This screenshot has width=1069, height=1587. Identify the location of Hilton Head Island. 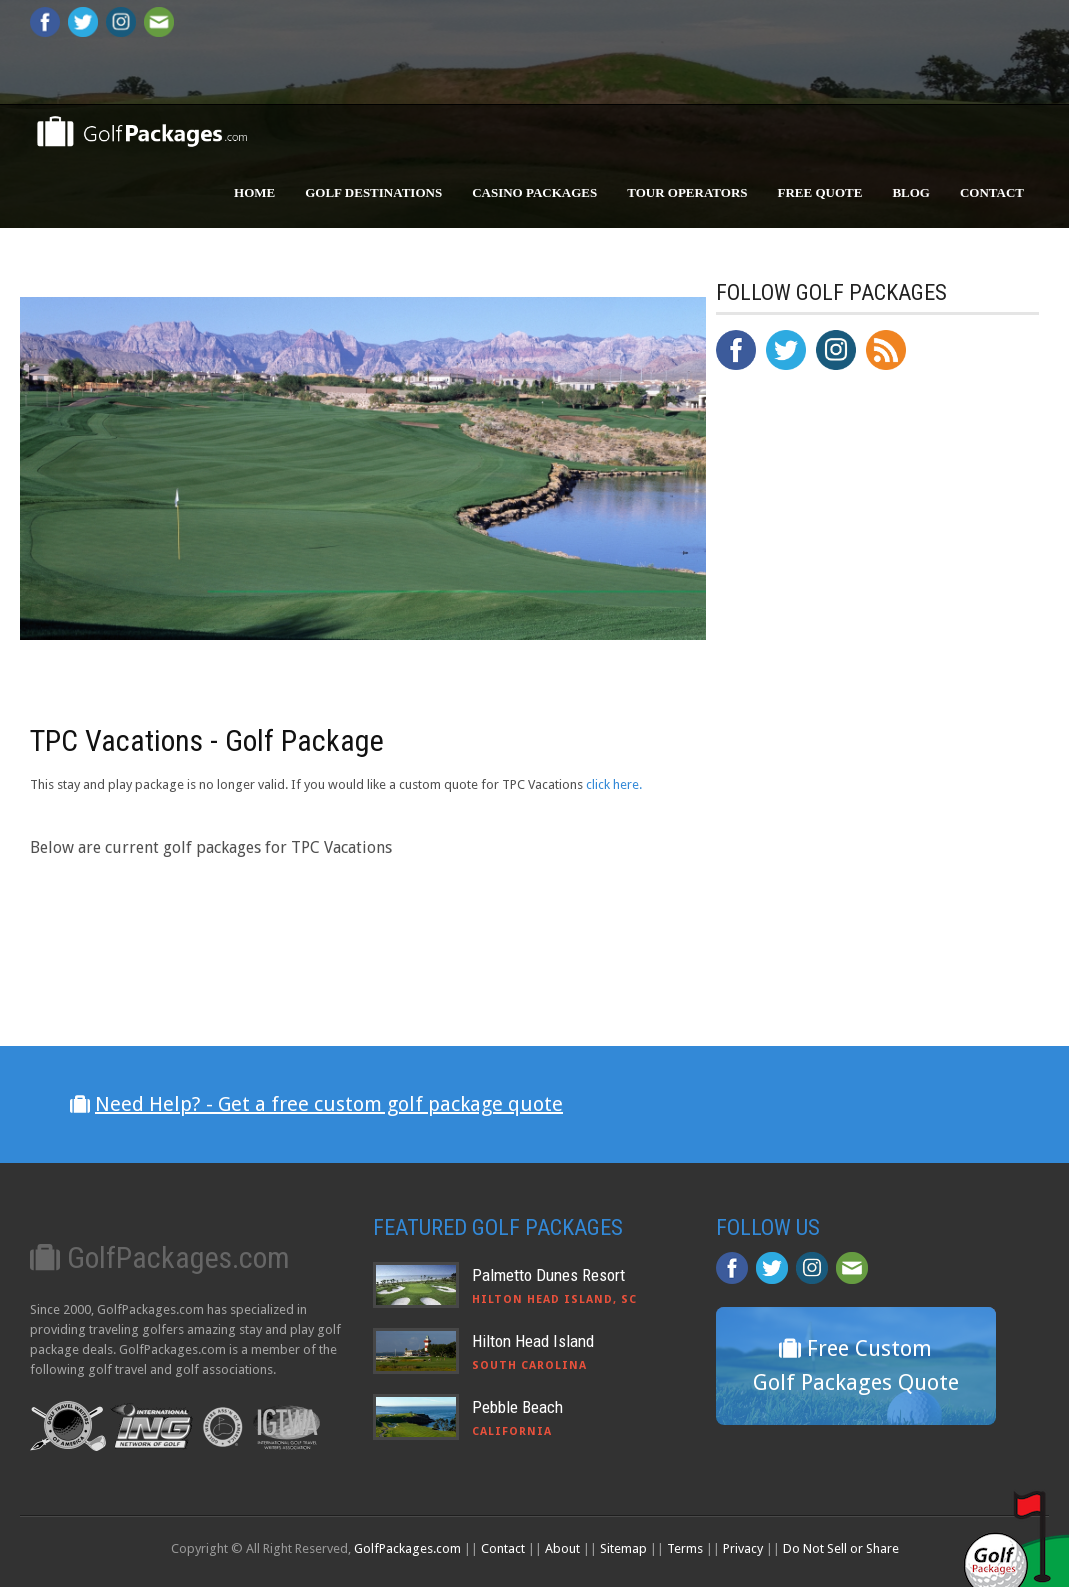
(533, 1341).